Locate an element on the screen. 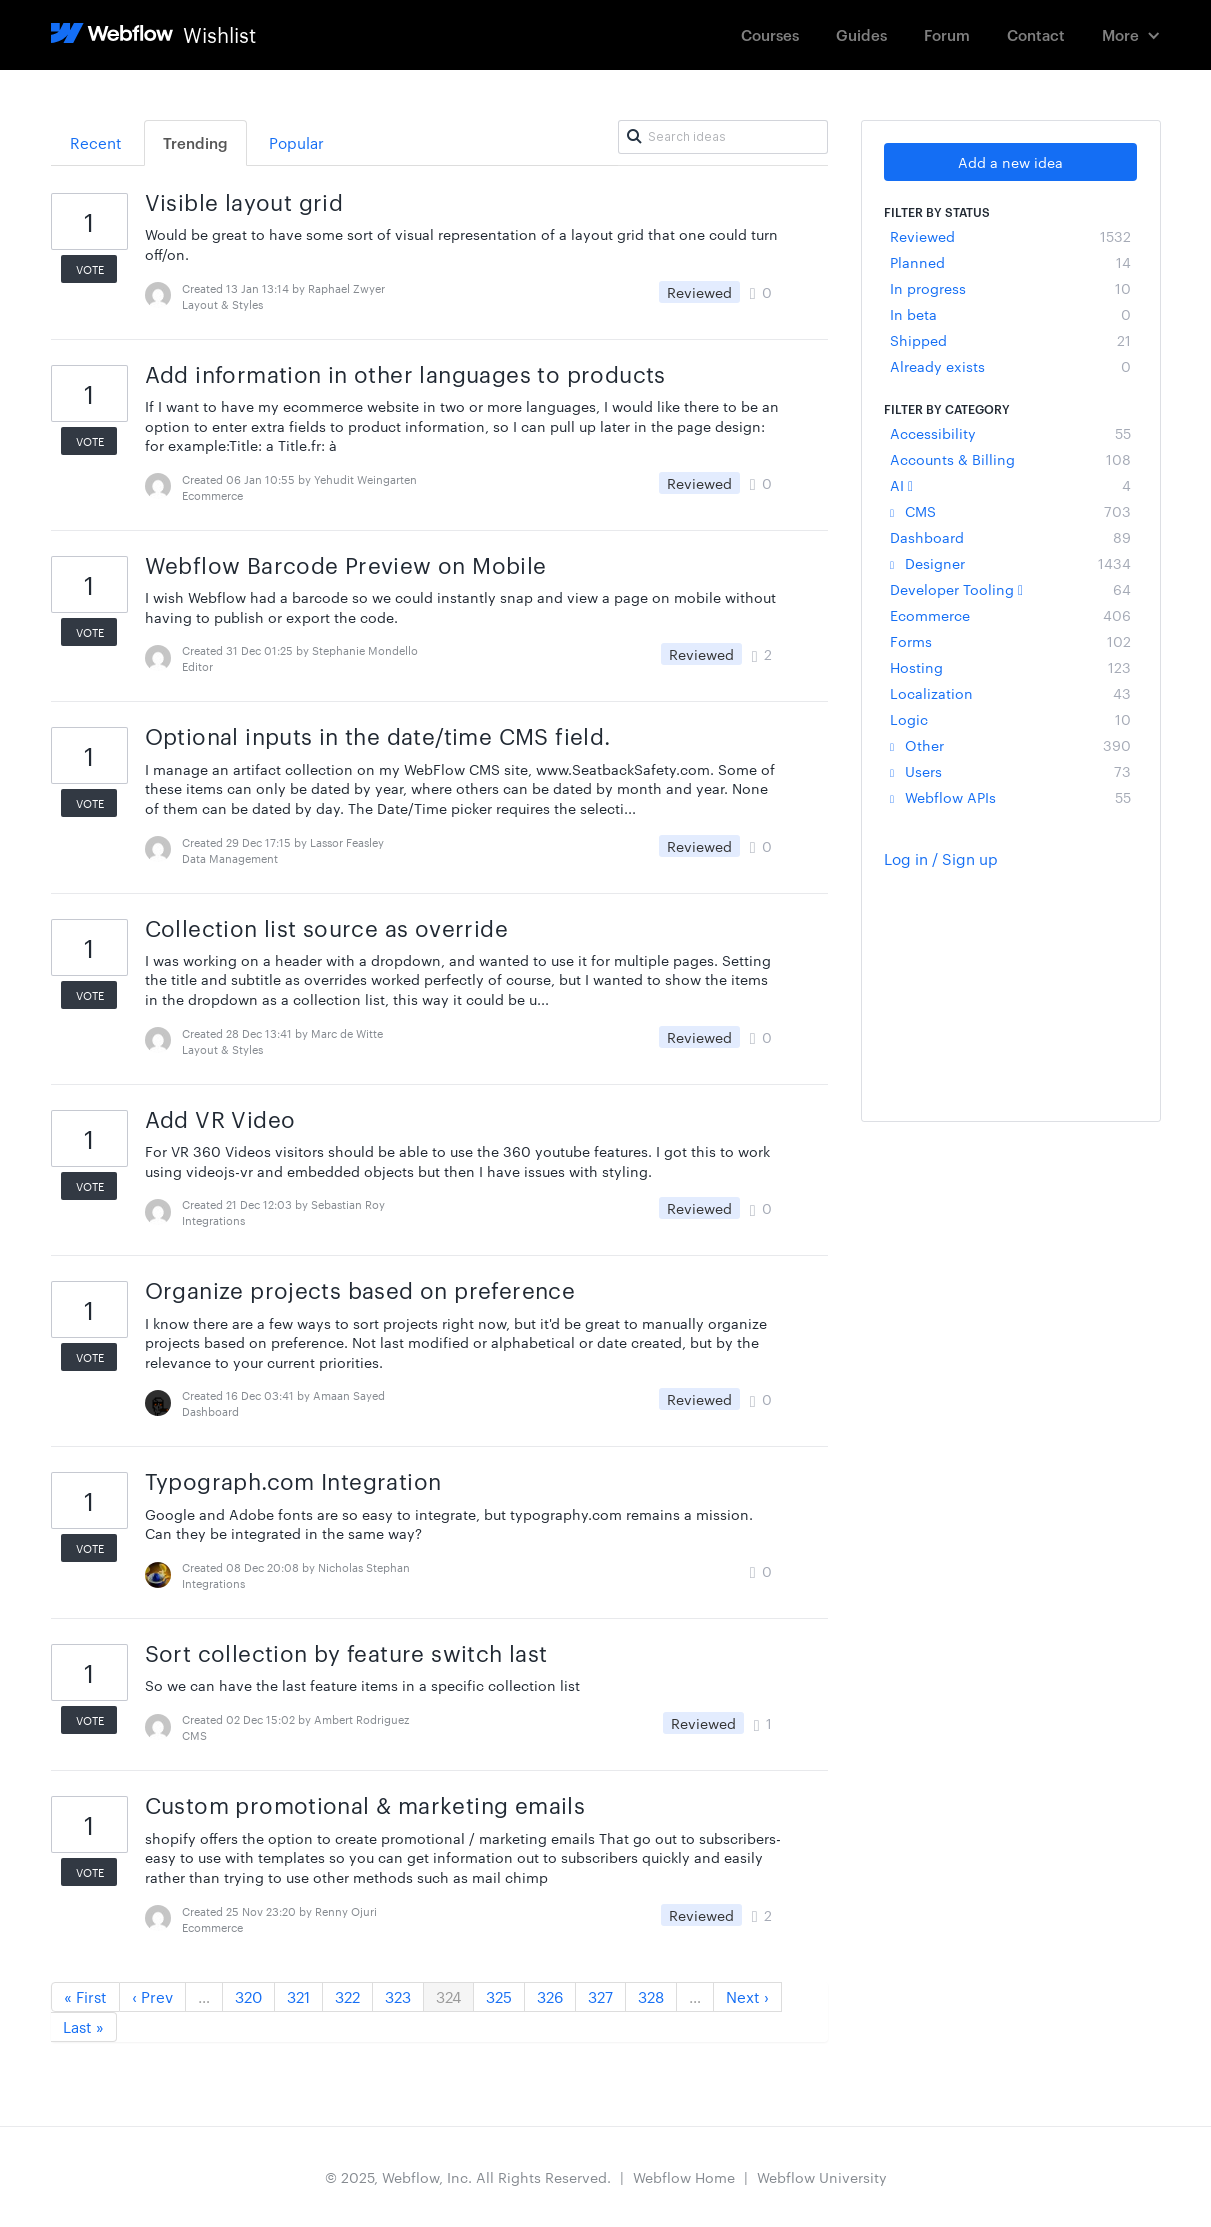 Image resolution: width=1211 pixels, height=2227 pixels. Webflow APIs is located at coordinates (1010, 797).